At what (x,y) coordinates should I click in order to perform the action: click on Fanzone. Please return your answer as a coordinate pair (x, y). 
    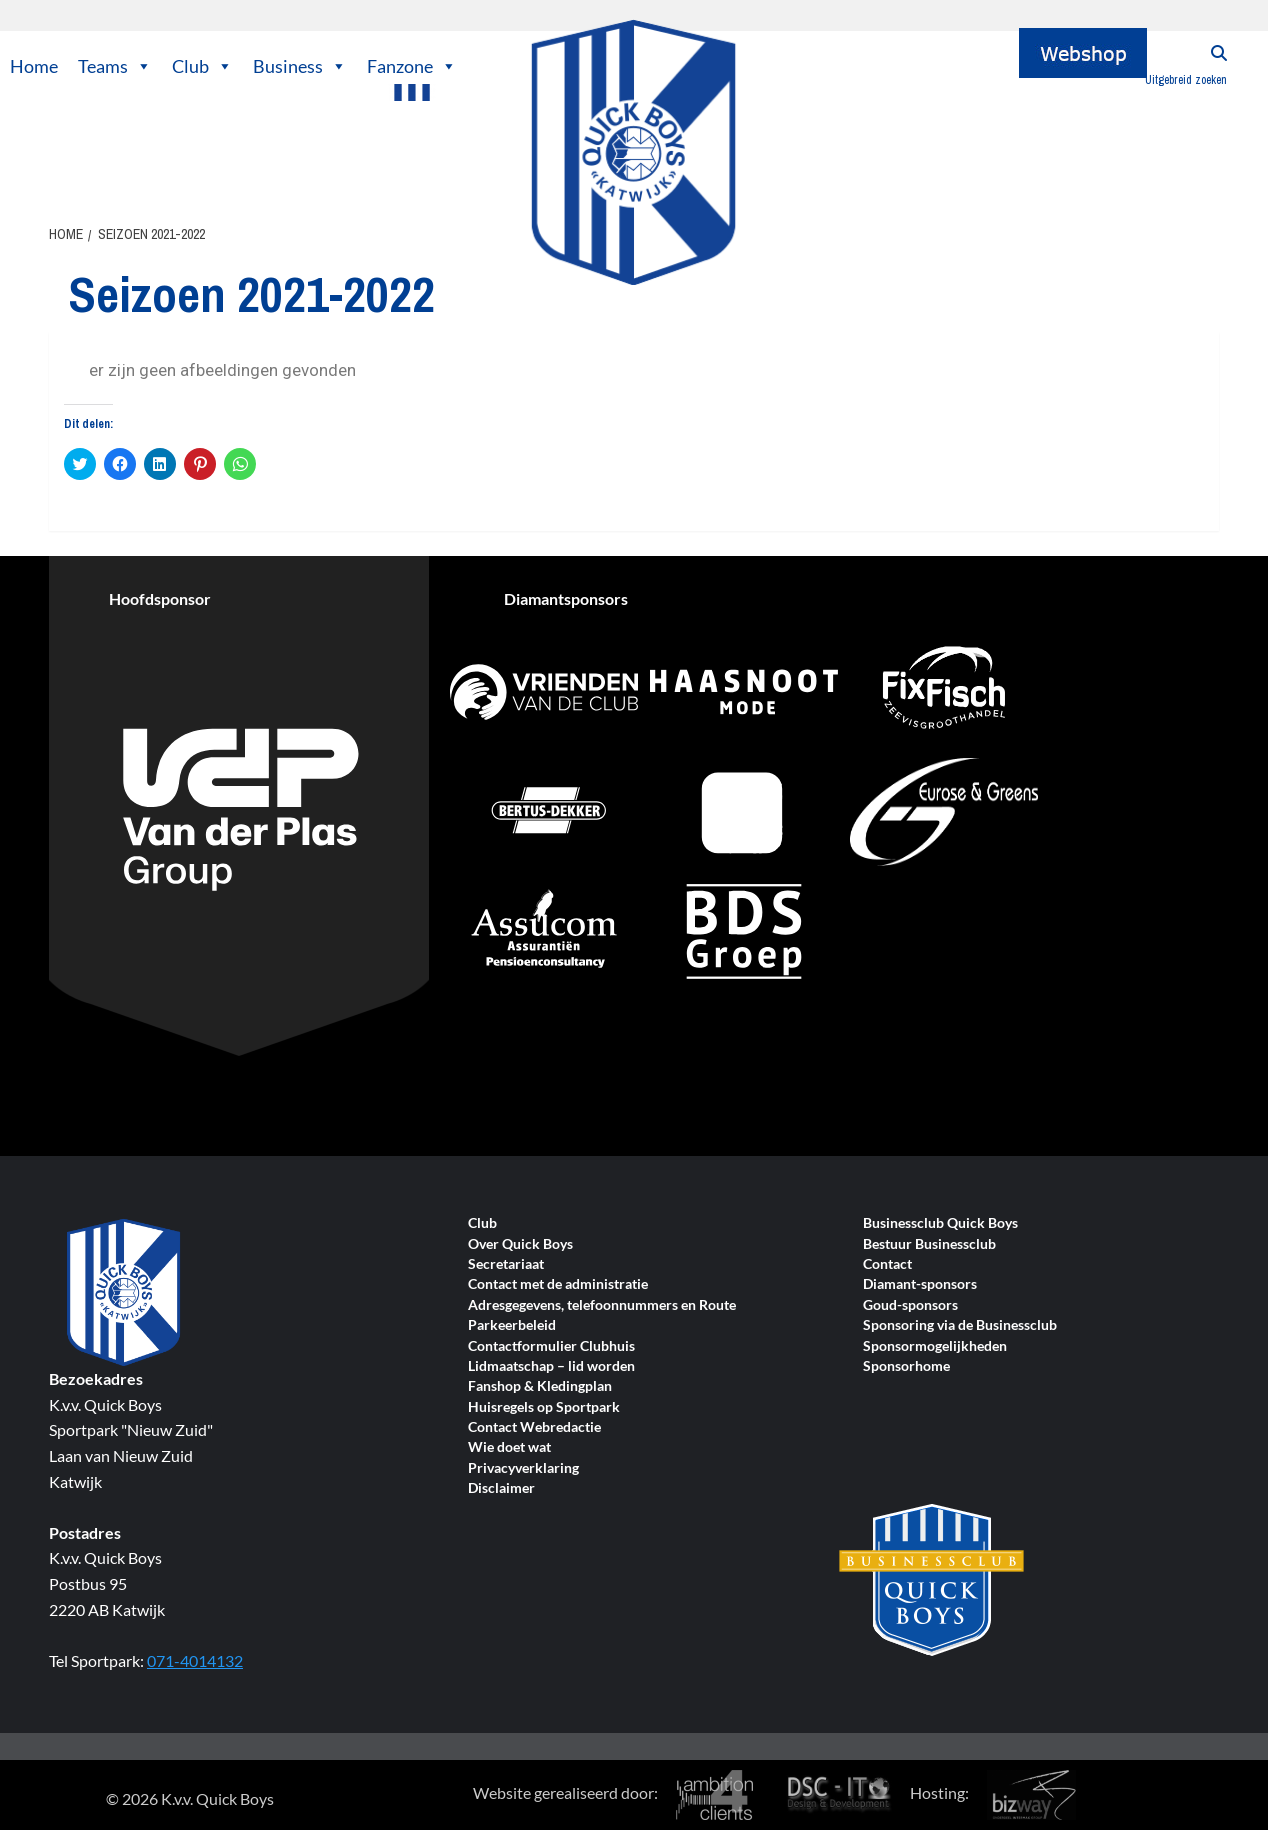
    Looking at the image, I should click on (412, 66).